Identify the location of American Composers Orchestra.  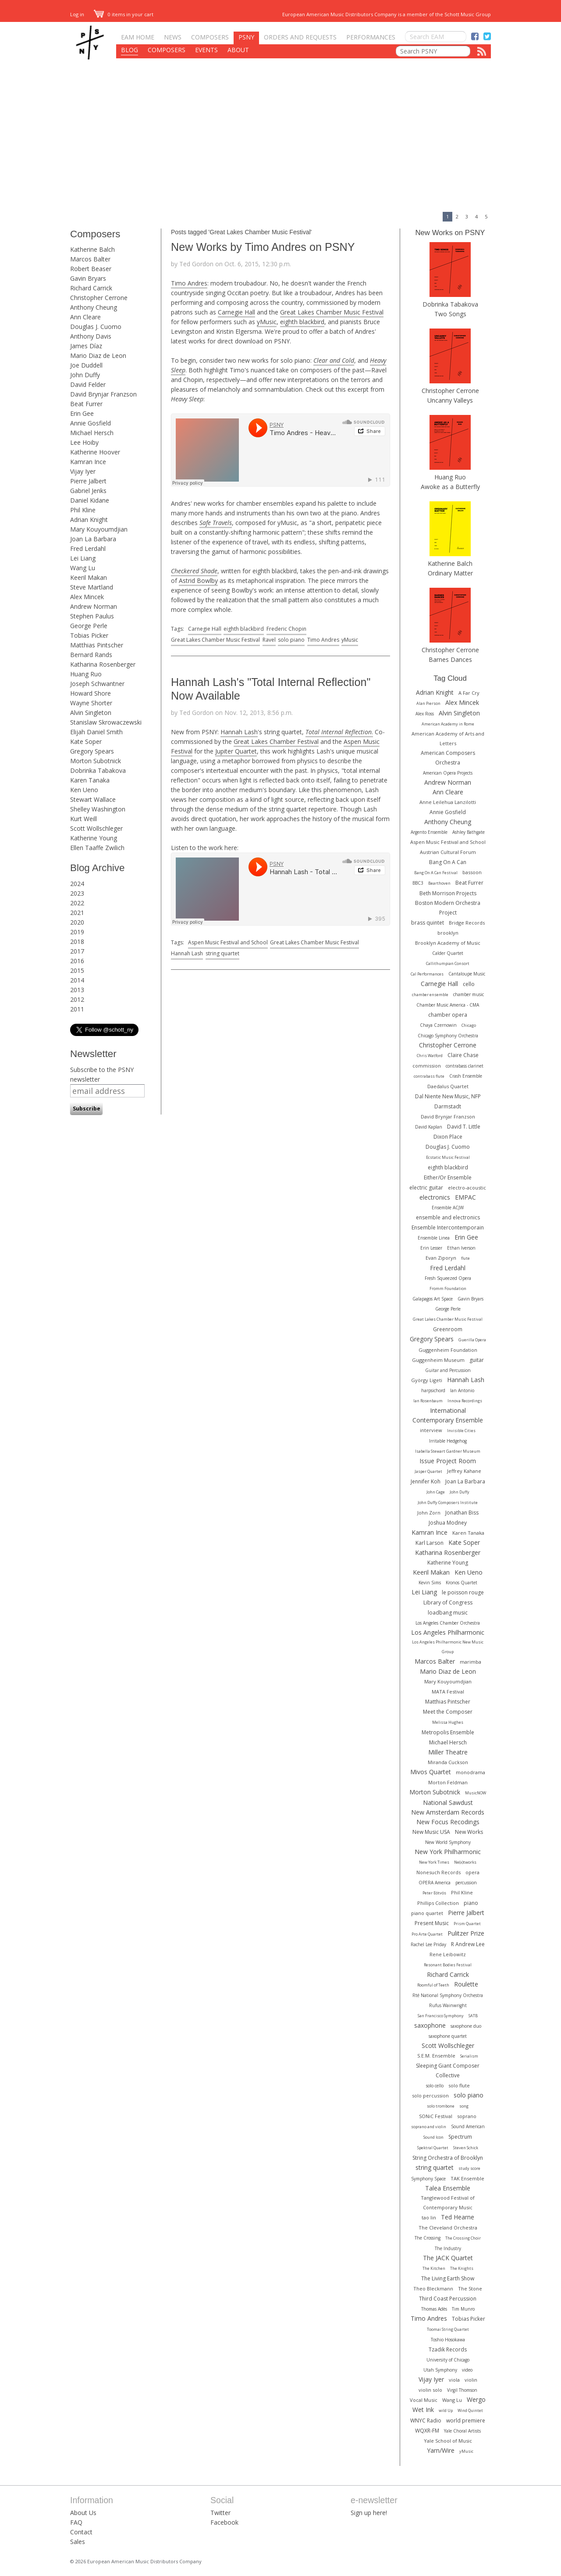
(448, 757).